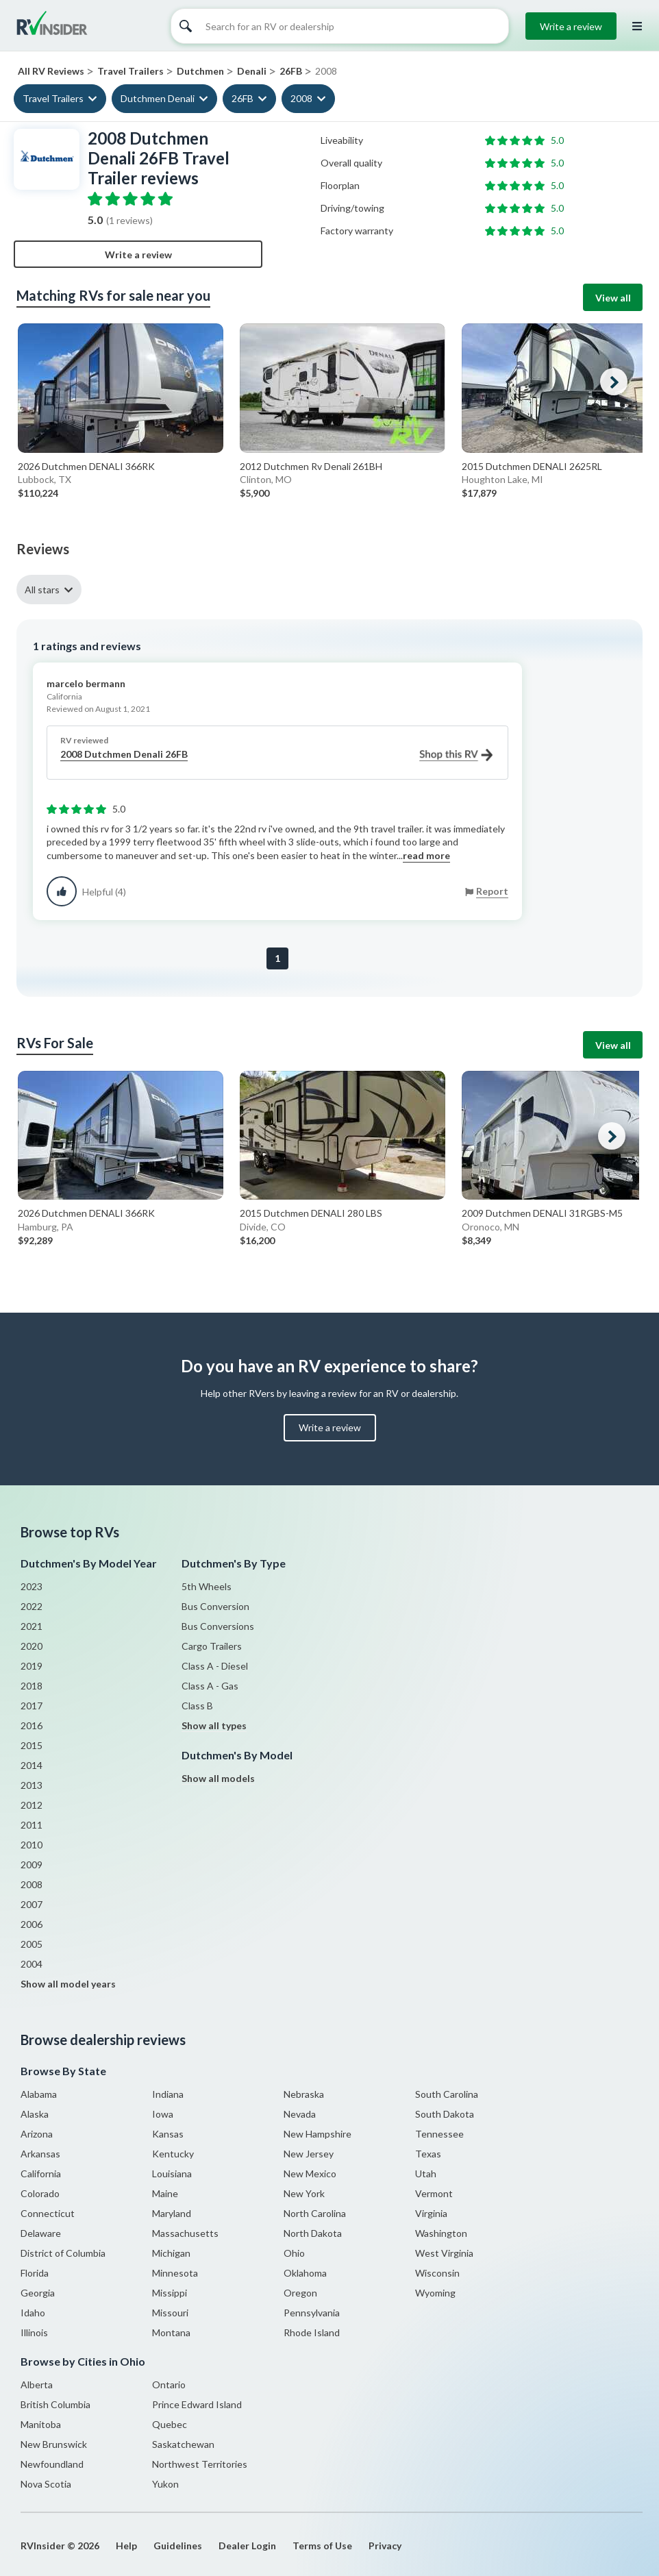 This screenshot has height=2576, width=659. What do you see at coordinates (173, 2153) in the screenshot?
I see `Kentucky` at bounding box center [173, 2153].